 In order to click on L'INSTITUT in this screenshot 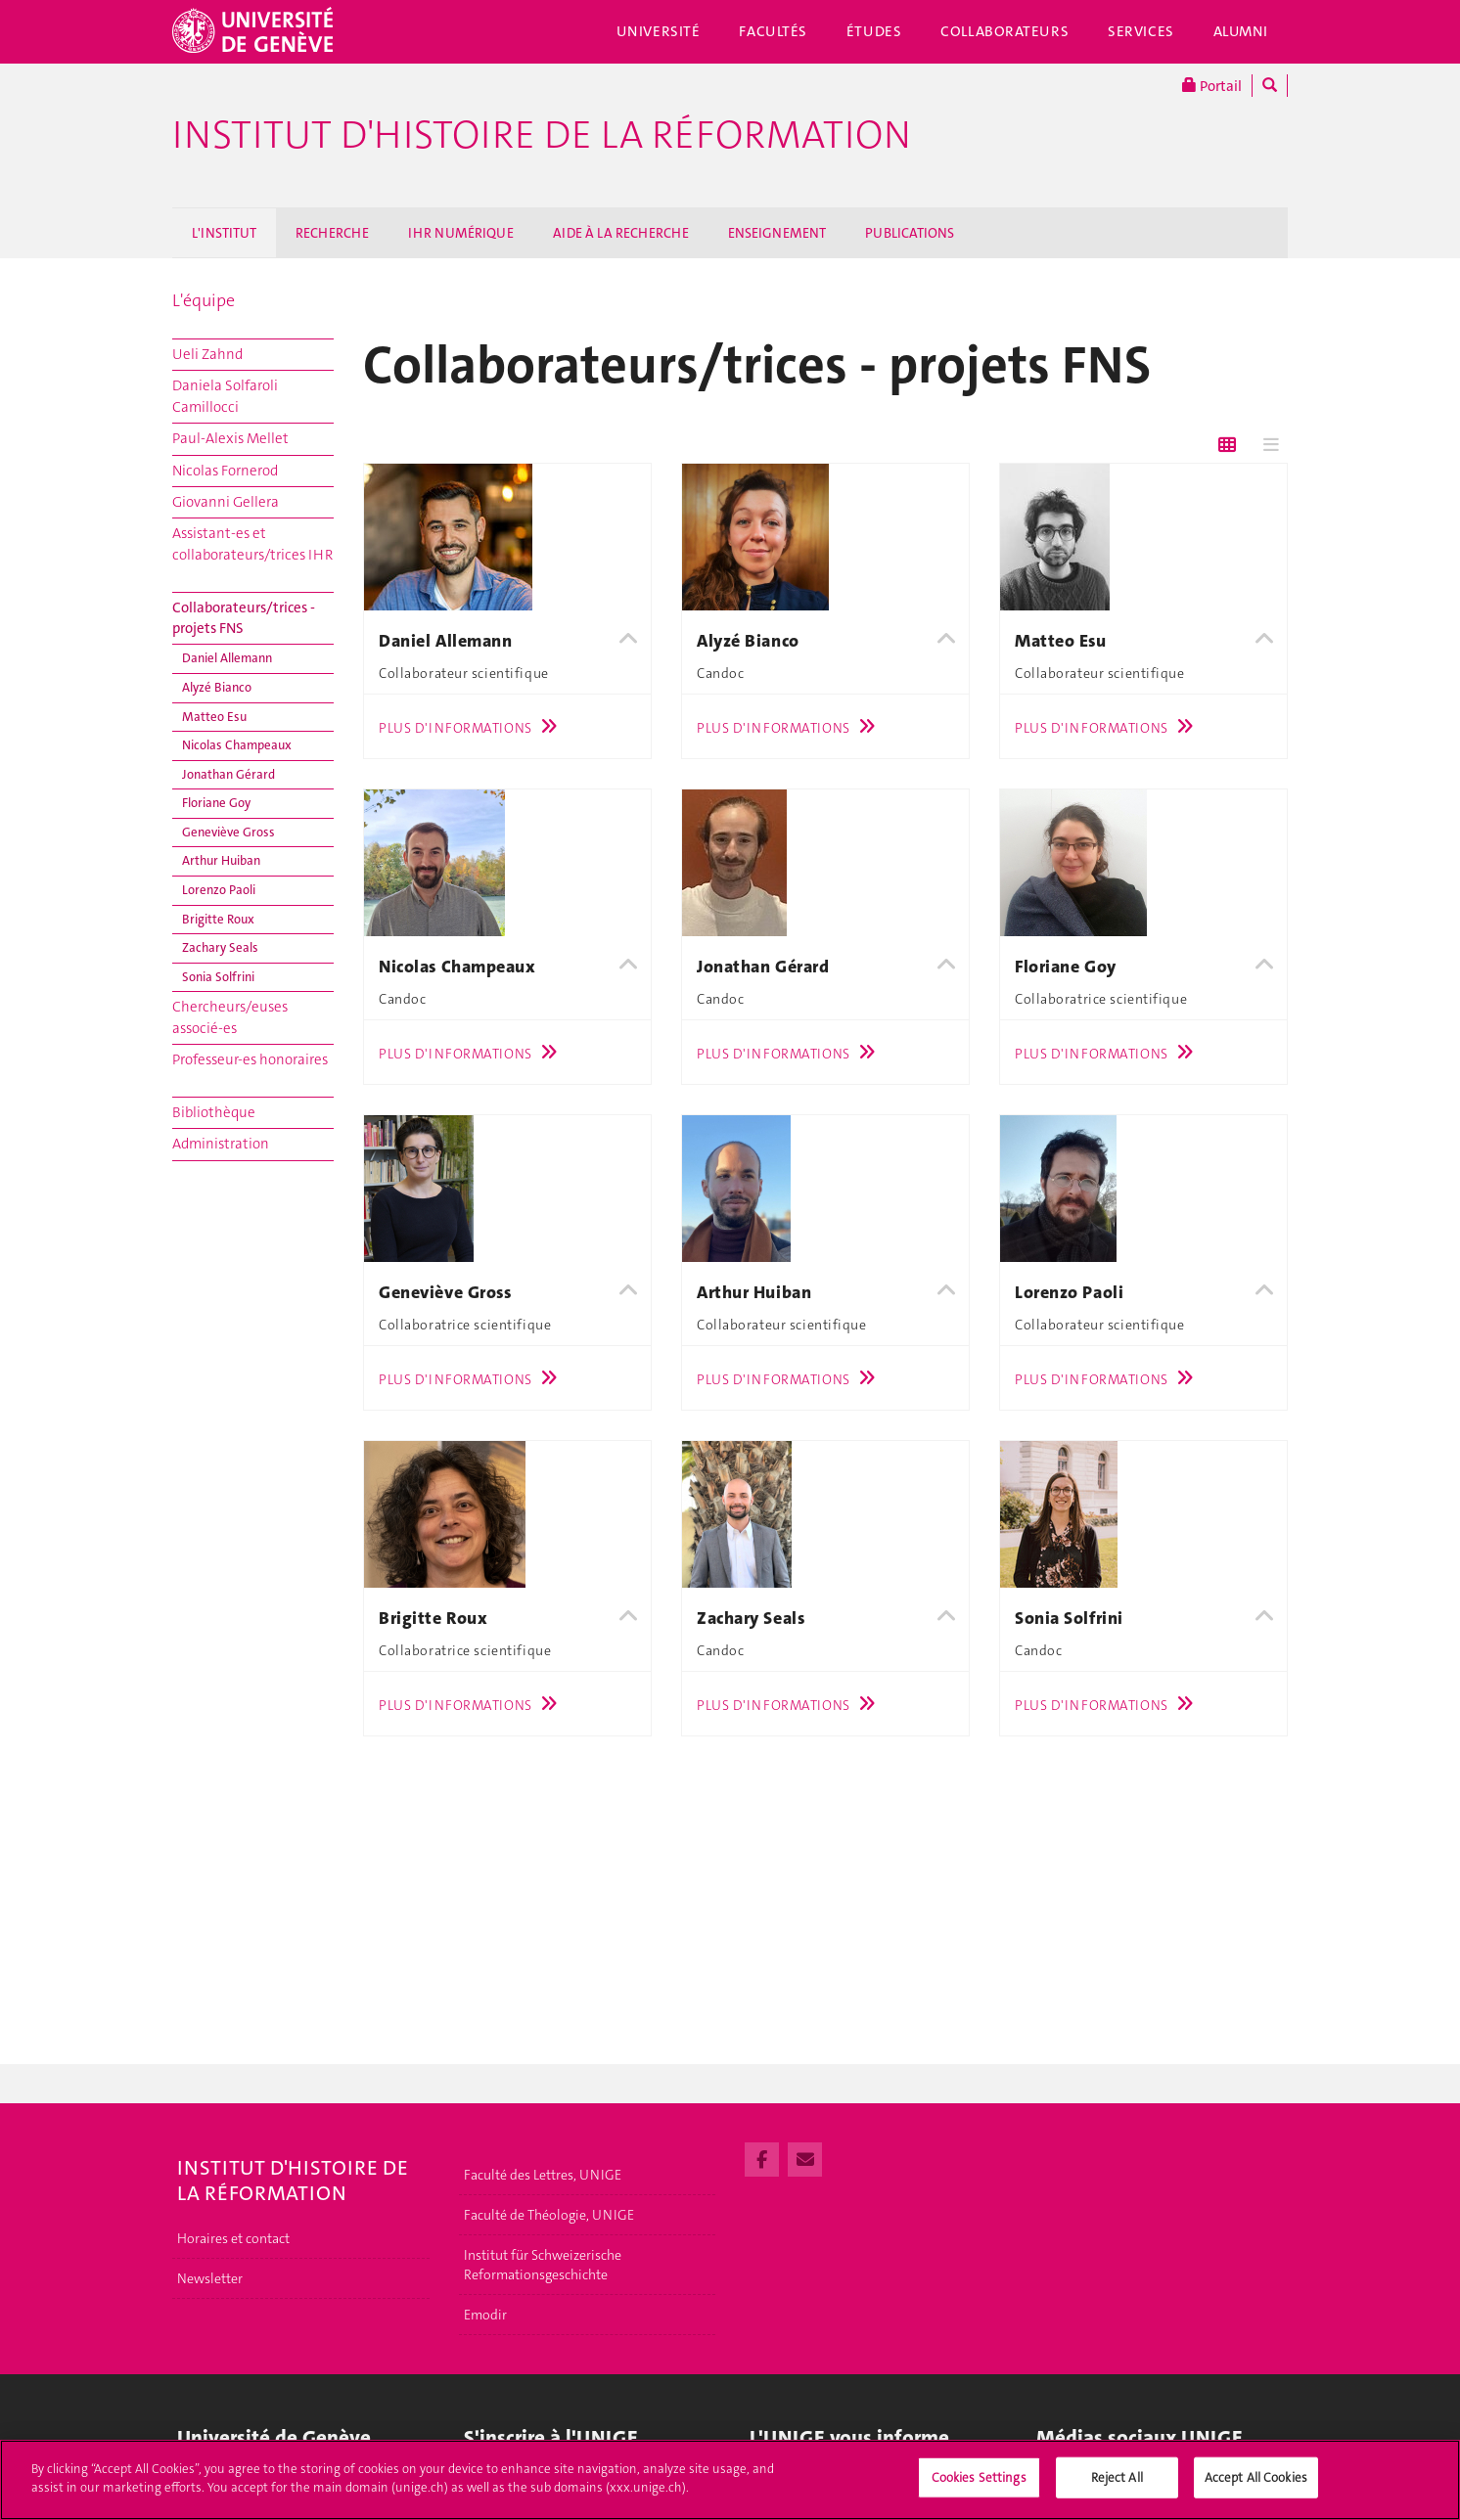, I will do `click(224, 233)`.